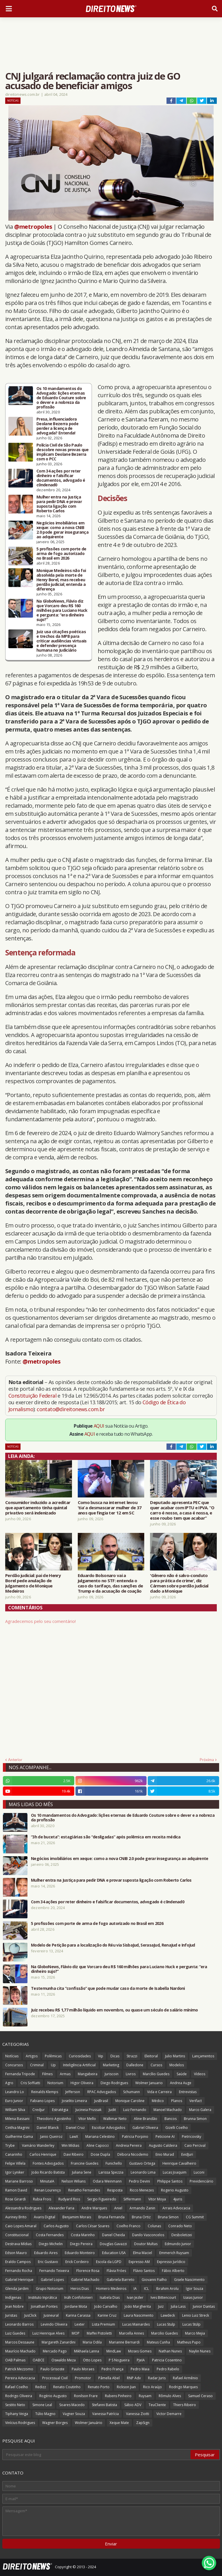  I want to click on Promotor, so click(83, 2378).